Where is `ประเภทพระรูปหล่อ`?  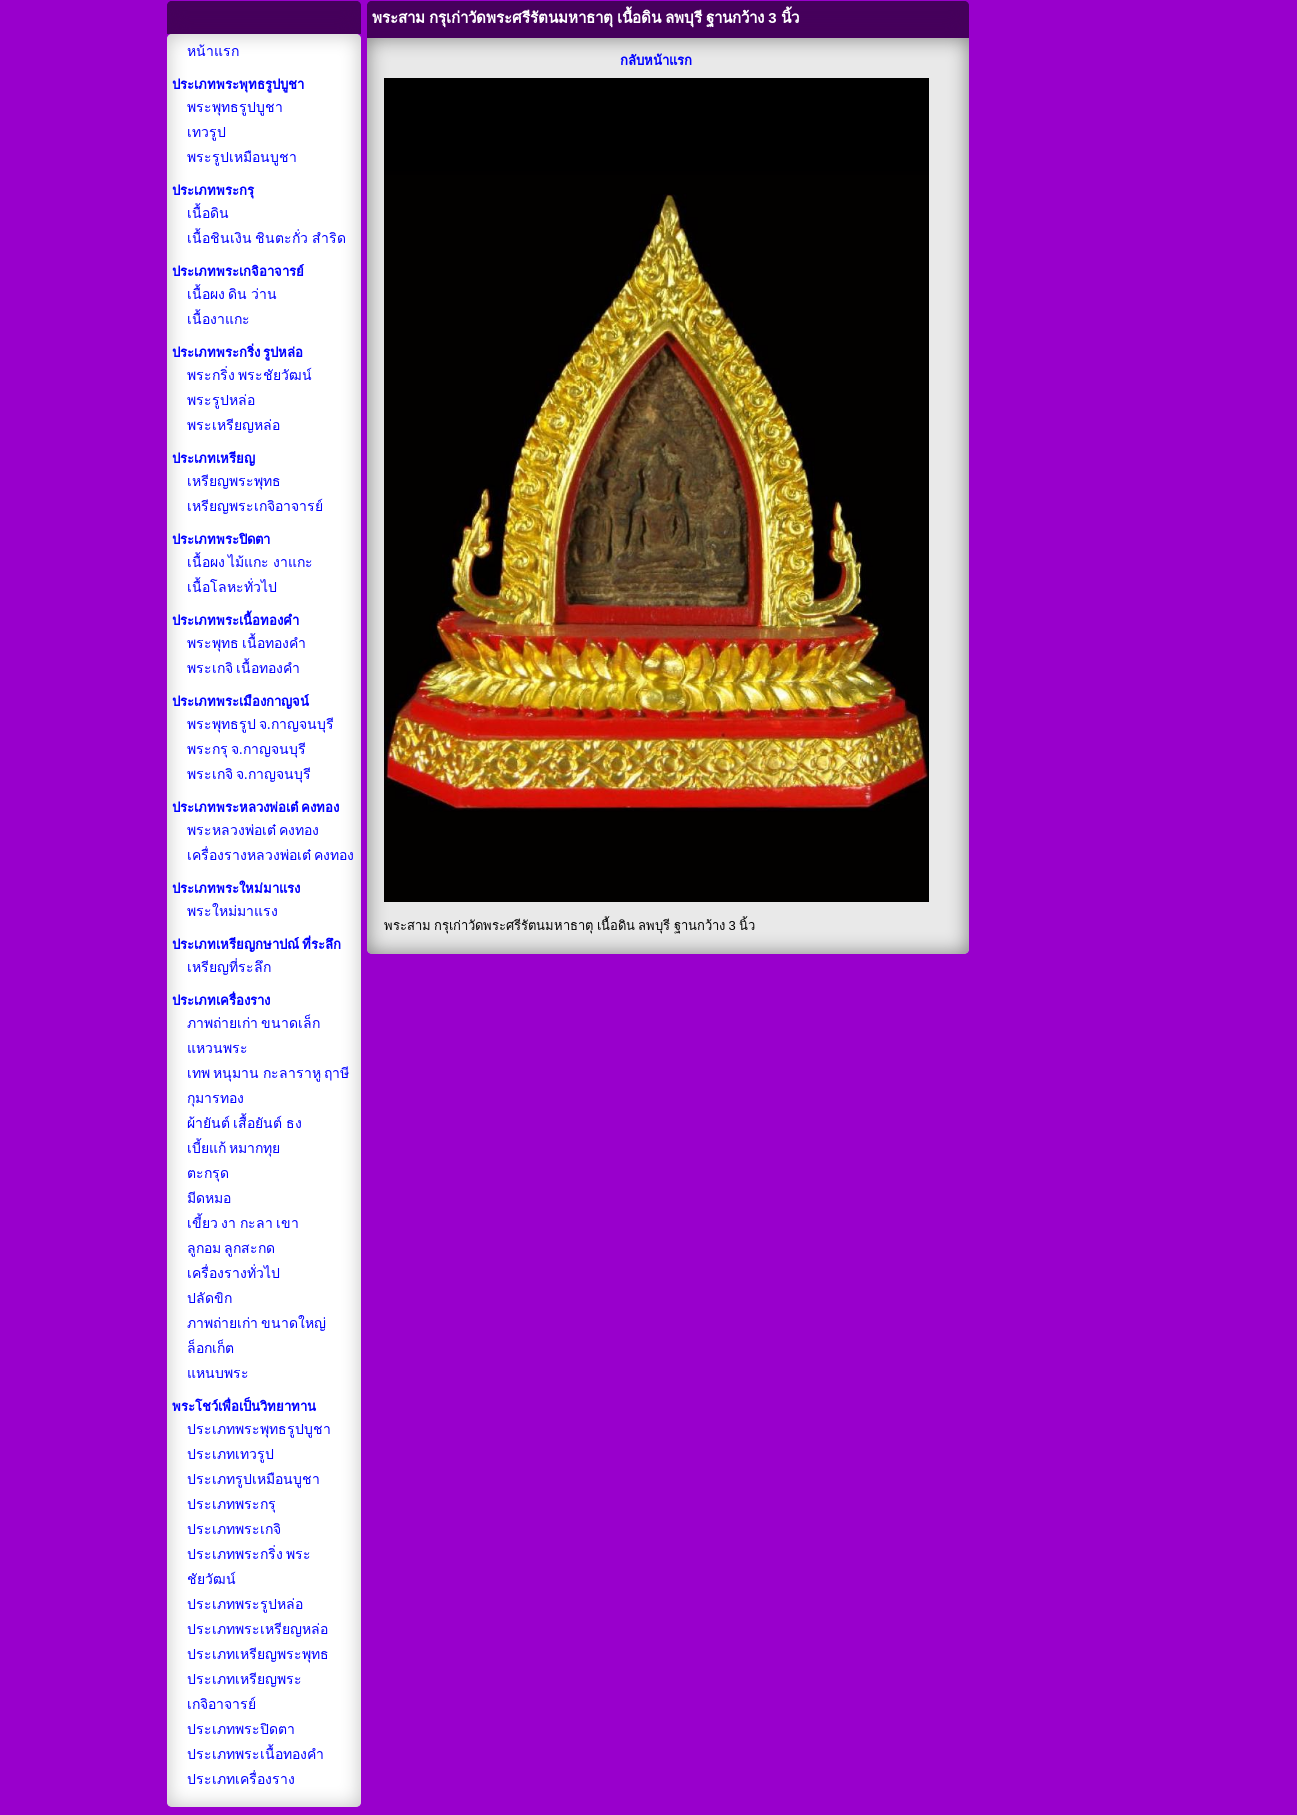 ประเภทพระรูปหล่อ is located at coordinates (245, 1604).